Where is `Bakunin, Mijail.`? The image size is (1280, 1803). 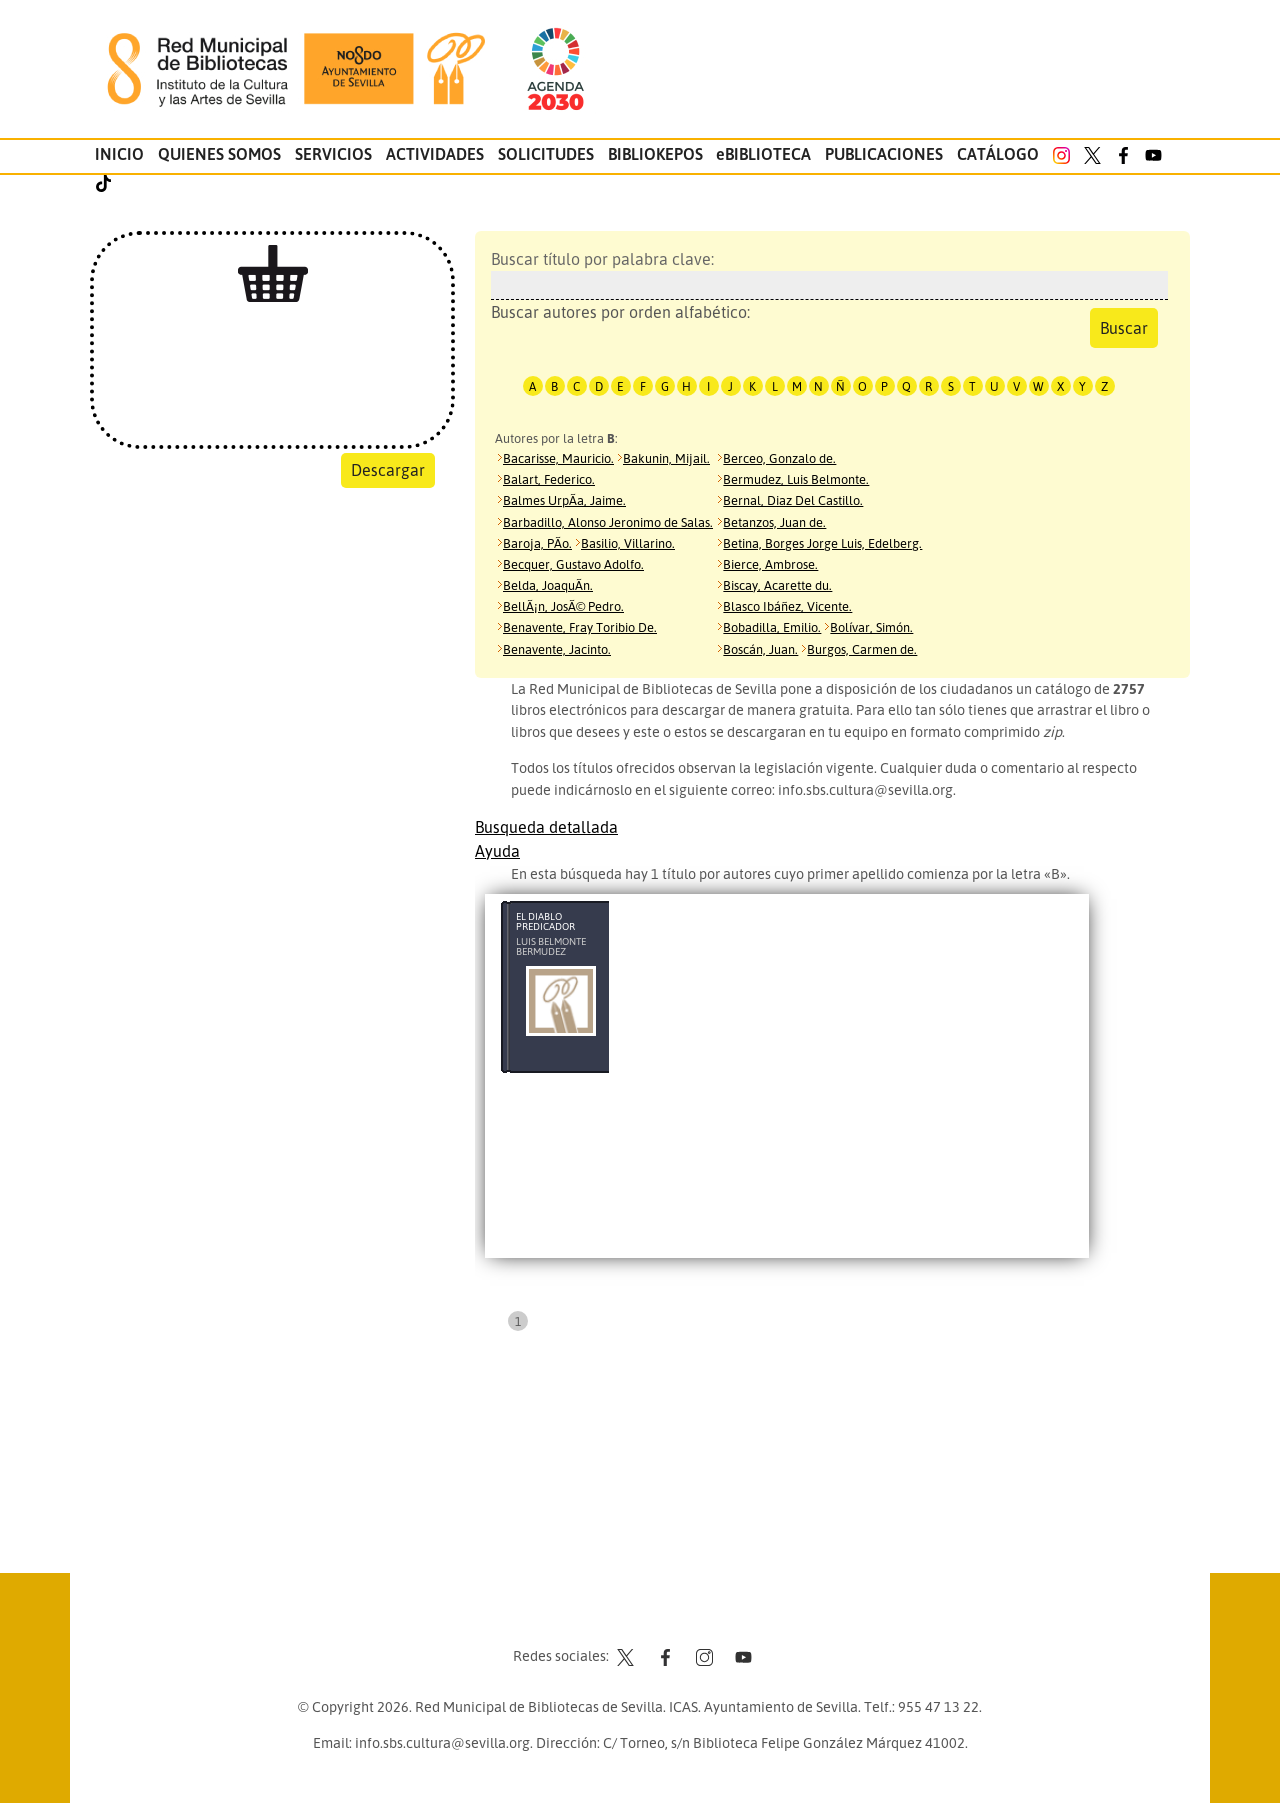 Bakunin, Mijail. is located at coordinates (666, 458).